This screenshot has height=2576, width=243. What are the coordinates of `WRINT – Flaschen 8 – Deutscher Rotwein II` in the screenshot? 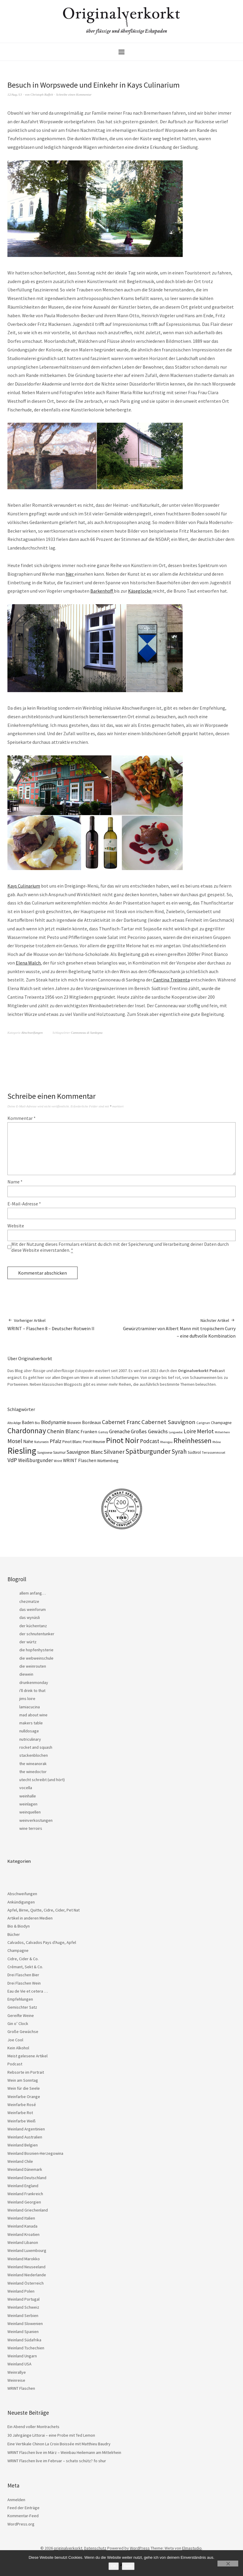 It's located at (50, 1324).